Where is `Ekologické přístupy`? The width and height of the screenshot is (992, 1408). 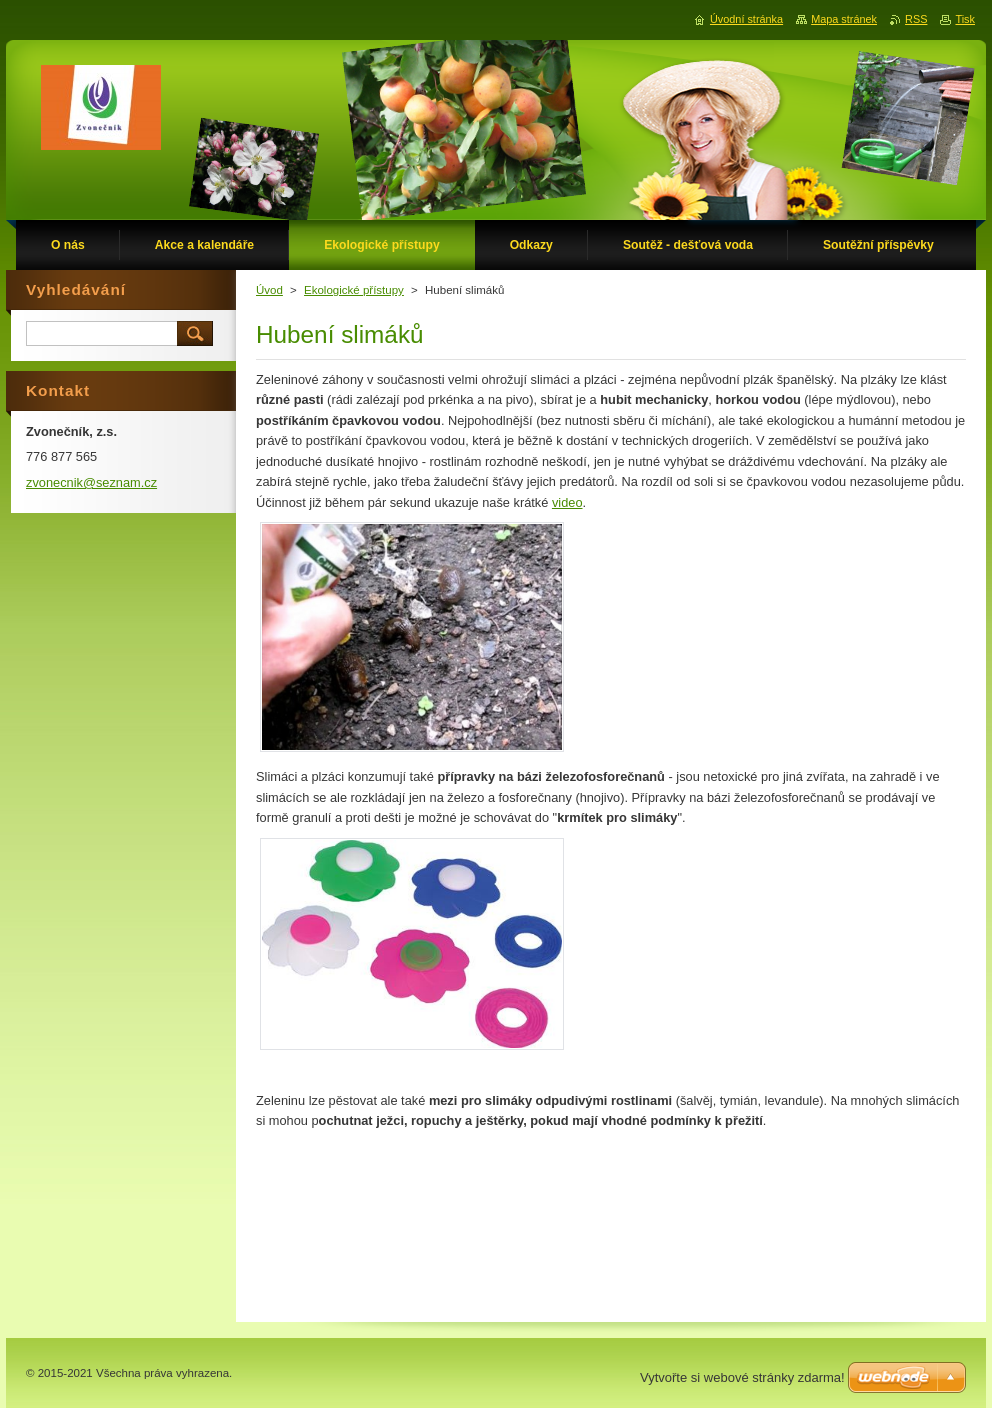
Ekologické přístupy is located at coordinates (354, 290).